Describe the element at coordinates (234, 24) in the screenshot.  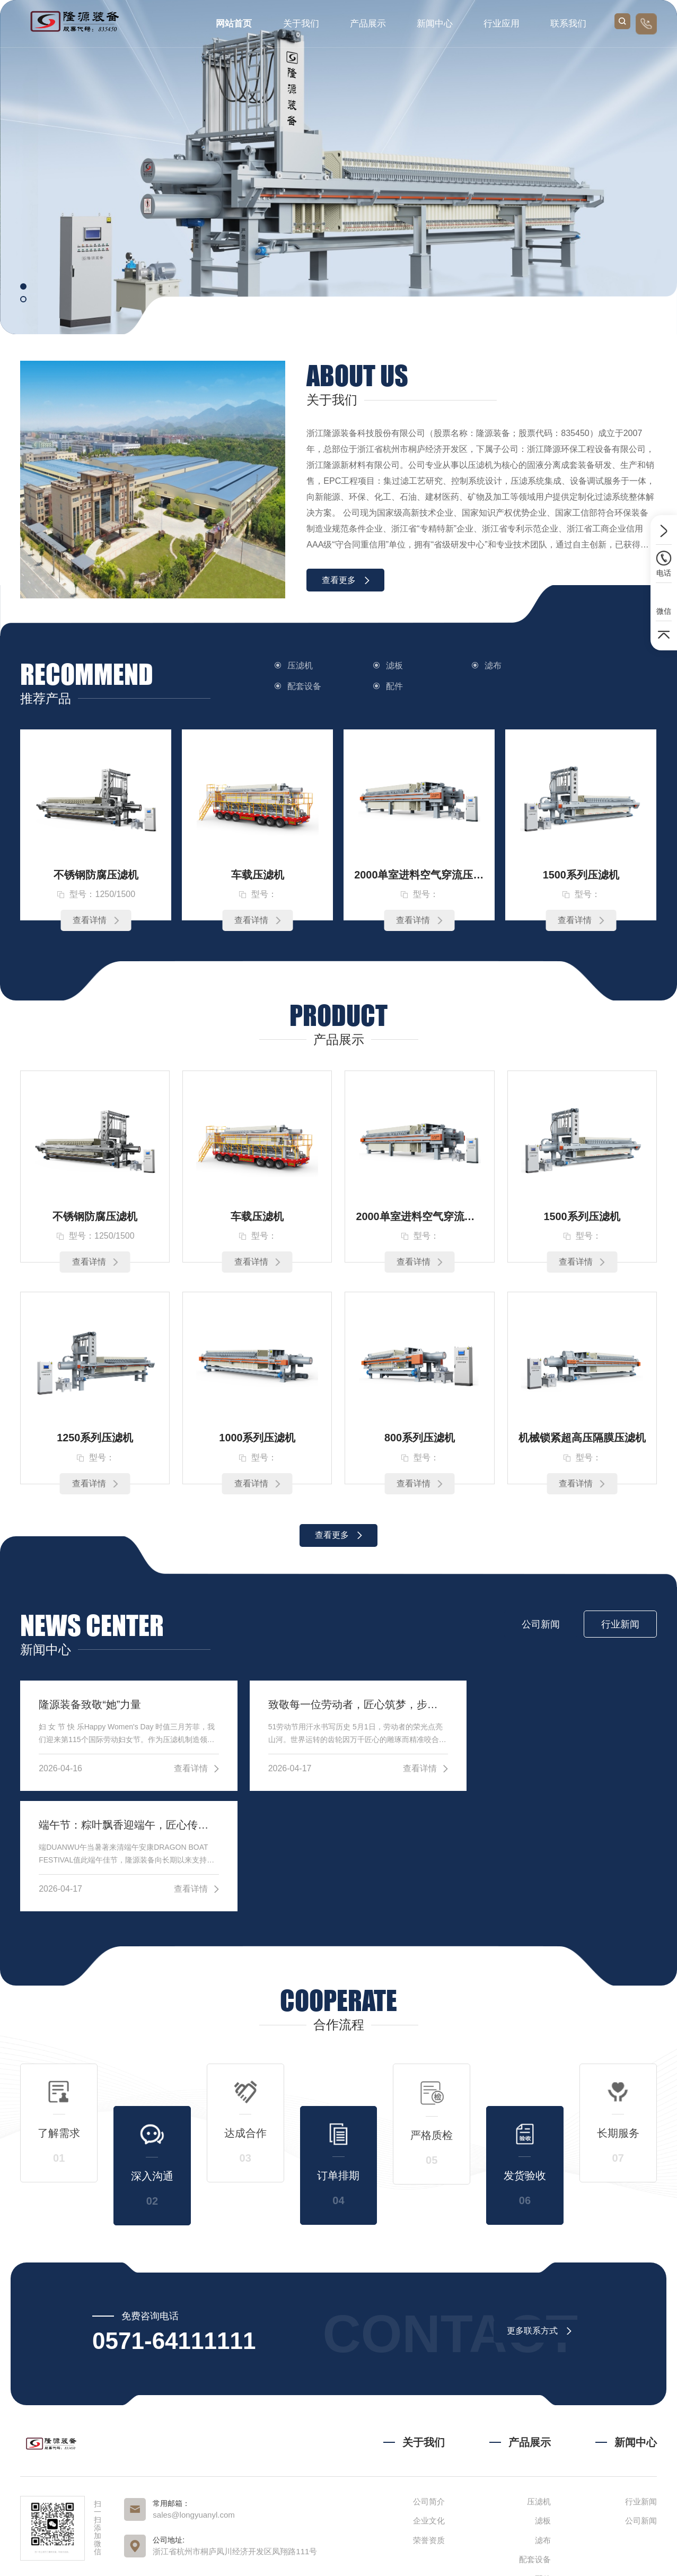
I see `网站首页` at that location.